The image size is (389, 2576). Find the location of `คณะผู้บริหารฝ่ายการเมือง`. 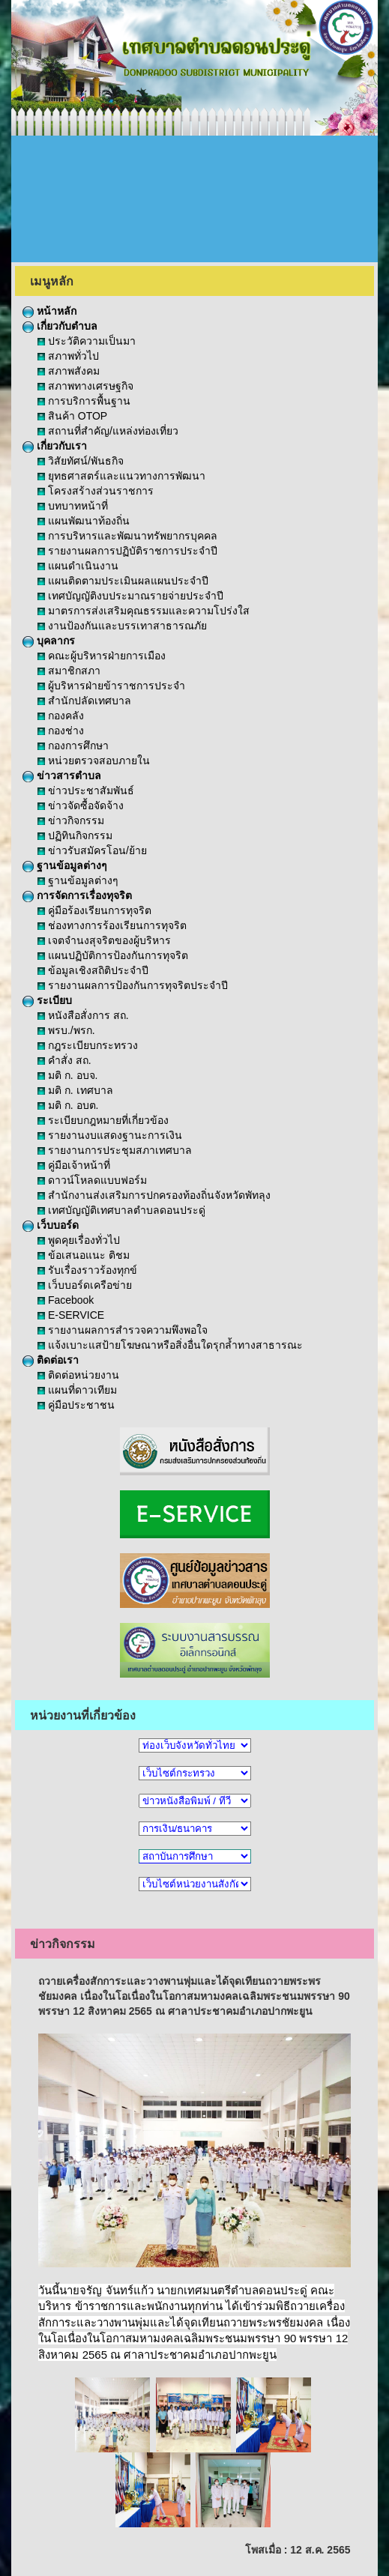

คณะผู้บริหารฝ่ายการเมือง is located at coordinates (101, 656).